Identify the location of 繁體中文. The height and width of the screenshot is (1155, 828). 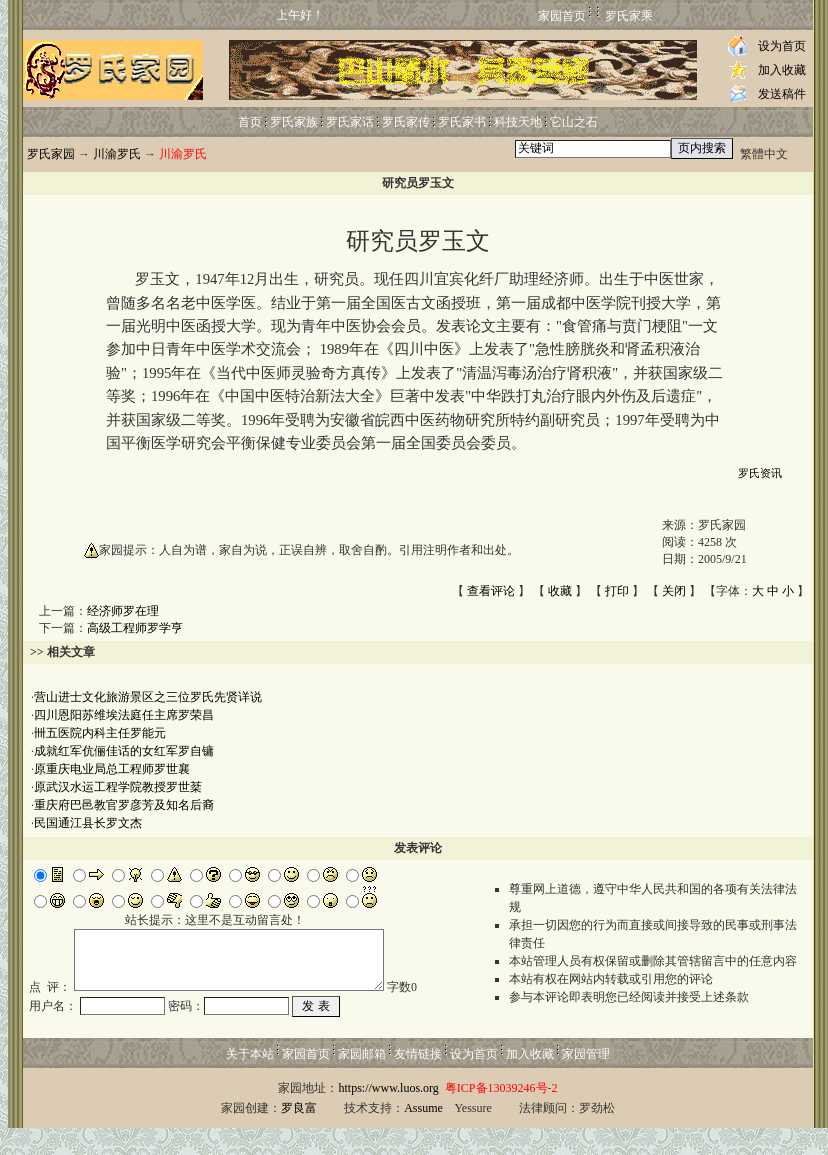
(764, 154).